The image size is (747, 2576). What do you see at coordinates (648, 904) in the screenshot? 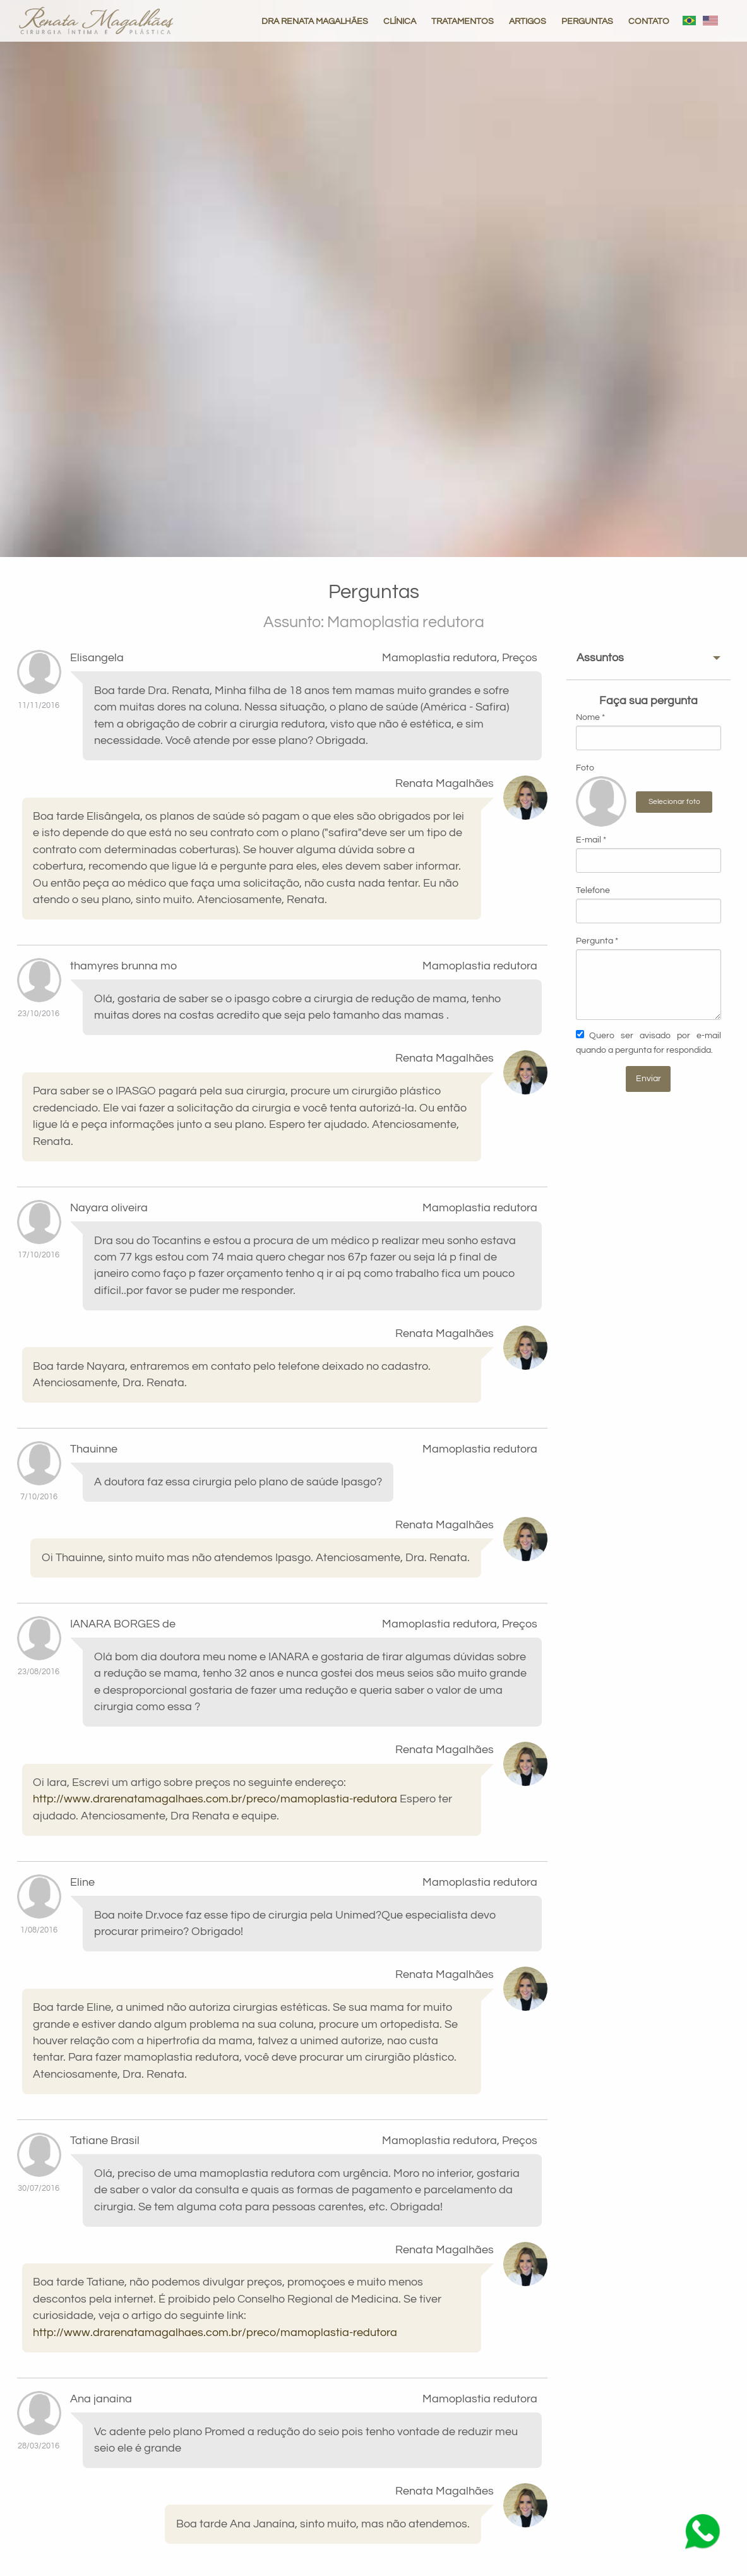
I see `Telefone` at bounding box center [648, 904].